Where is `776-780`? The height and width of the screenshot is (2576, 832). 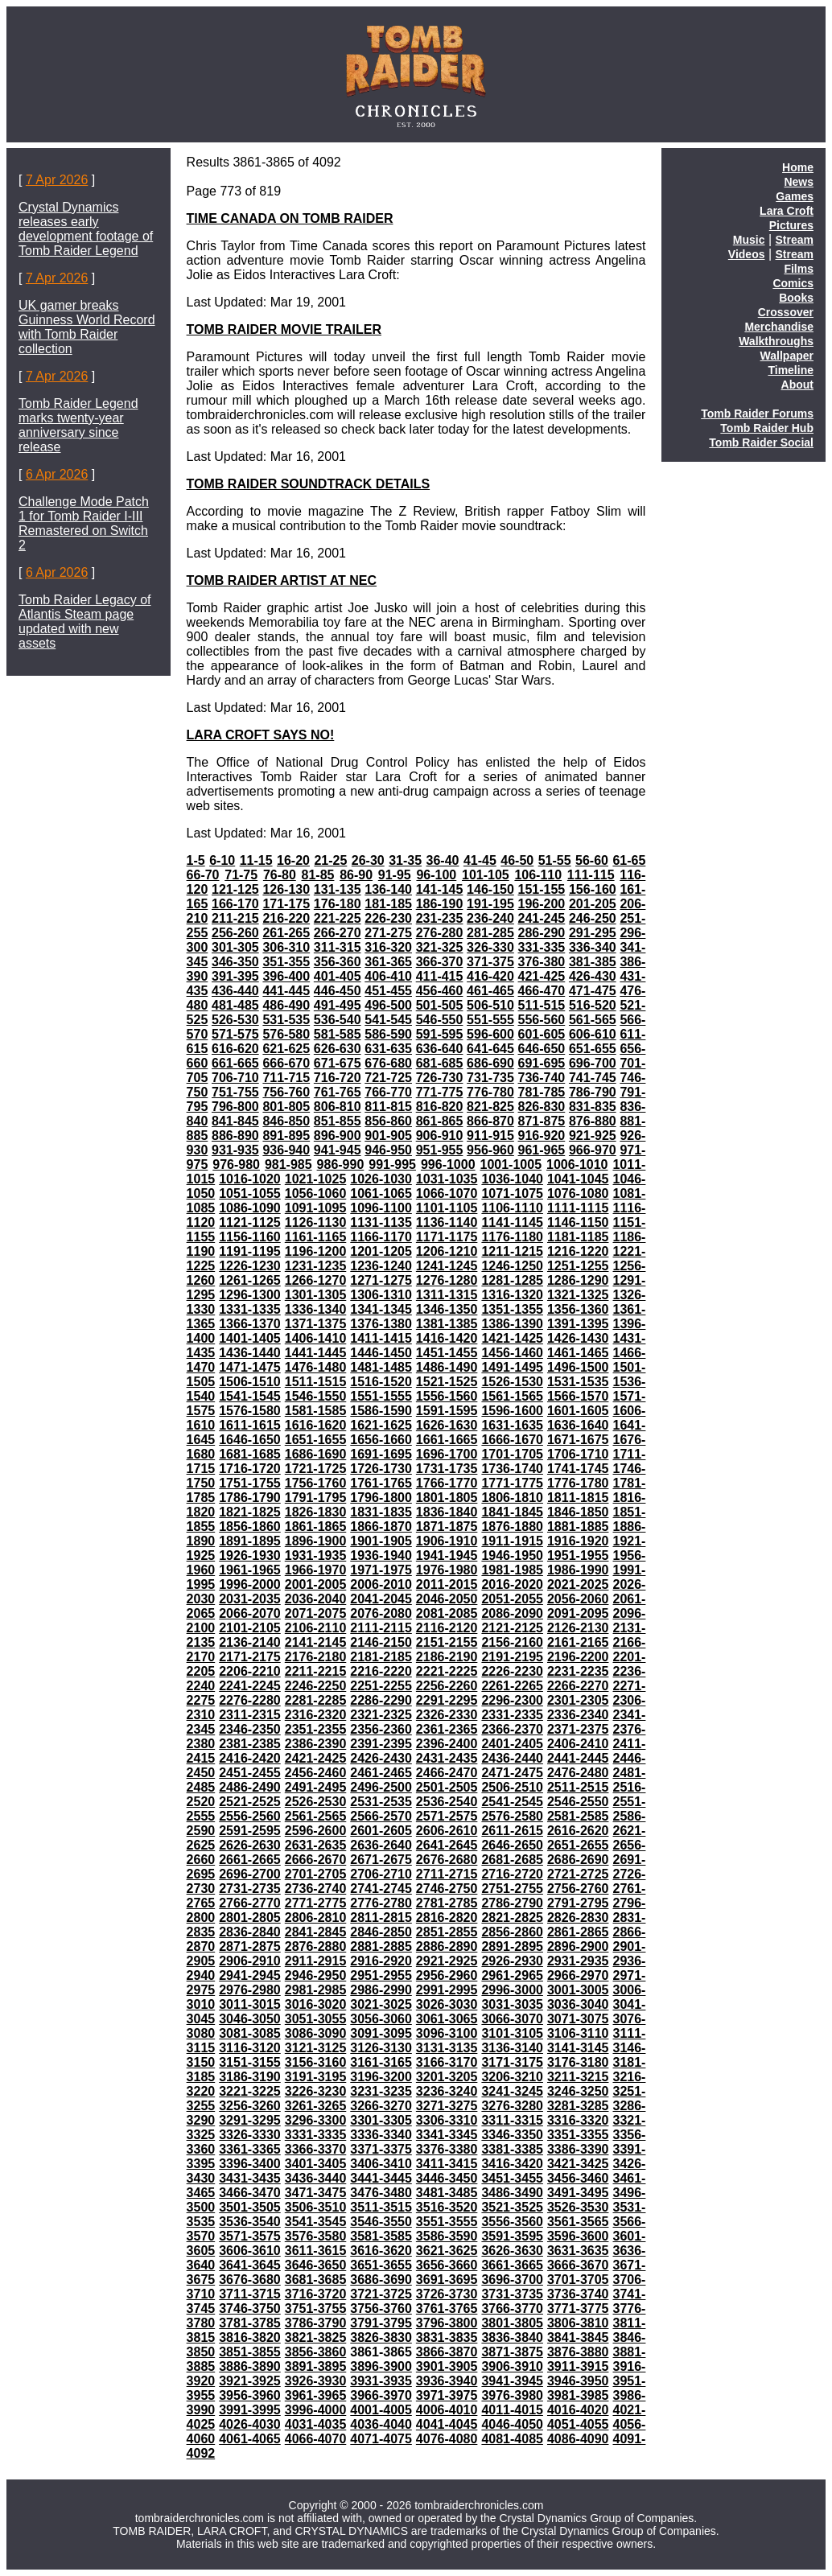 776-780 is located at coordinates (490, 1092).